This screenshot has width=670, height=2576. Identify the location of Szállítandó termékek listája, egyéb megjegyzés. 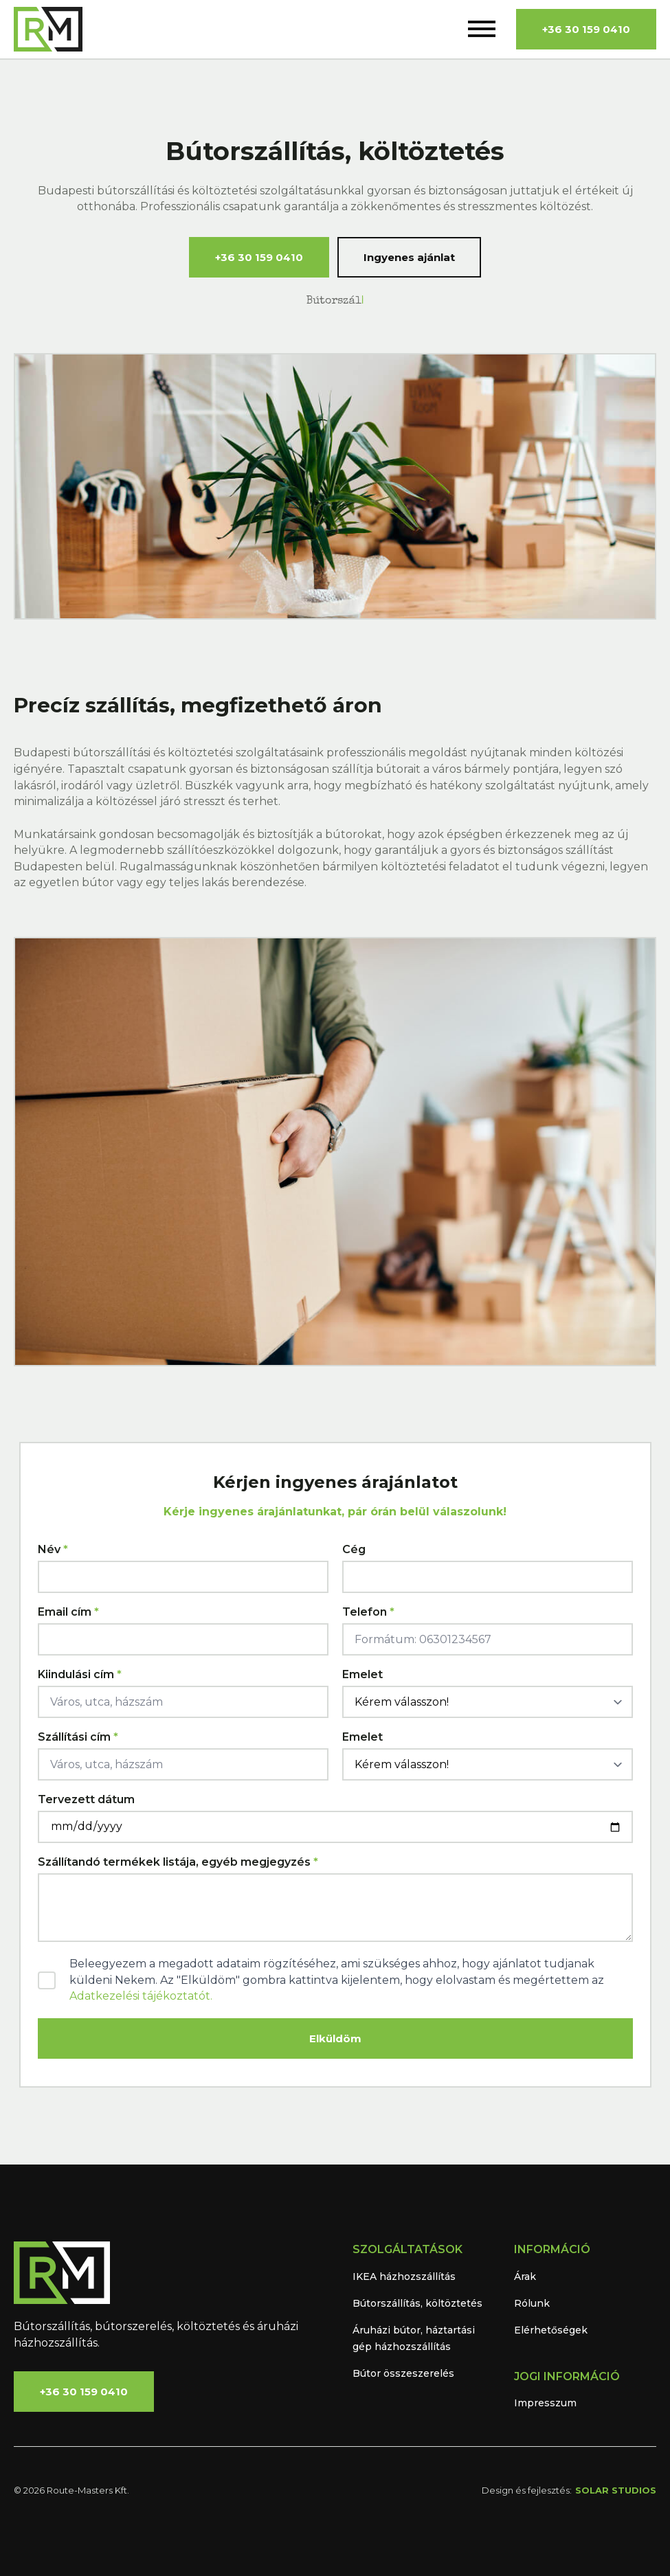
(178, 1862).